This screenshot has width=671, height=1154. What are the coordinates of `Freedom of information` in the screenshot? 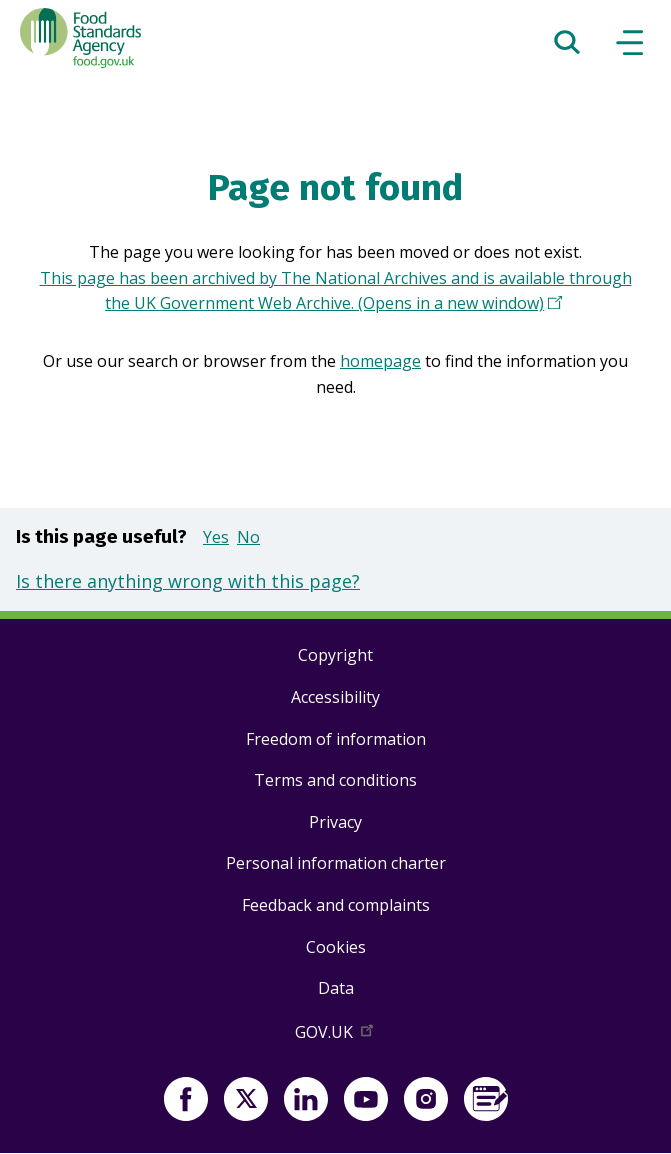 It's located at (336, 739).